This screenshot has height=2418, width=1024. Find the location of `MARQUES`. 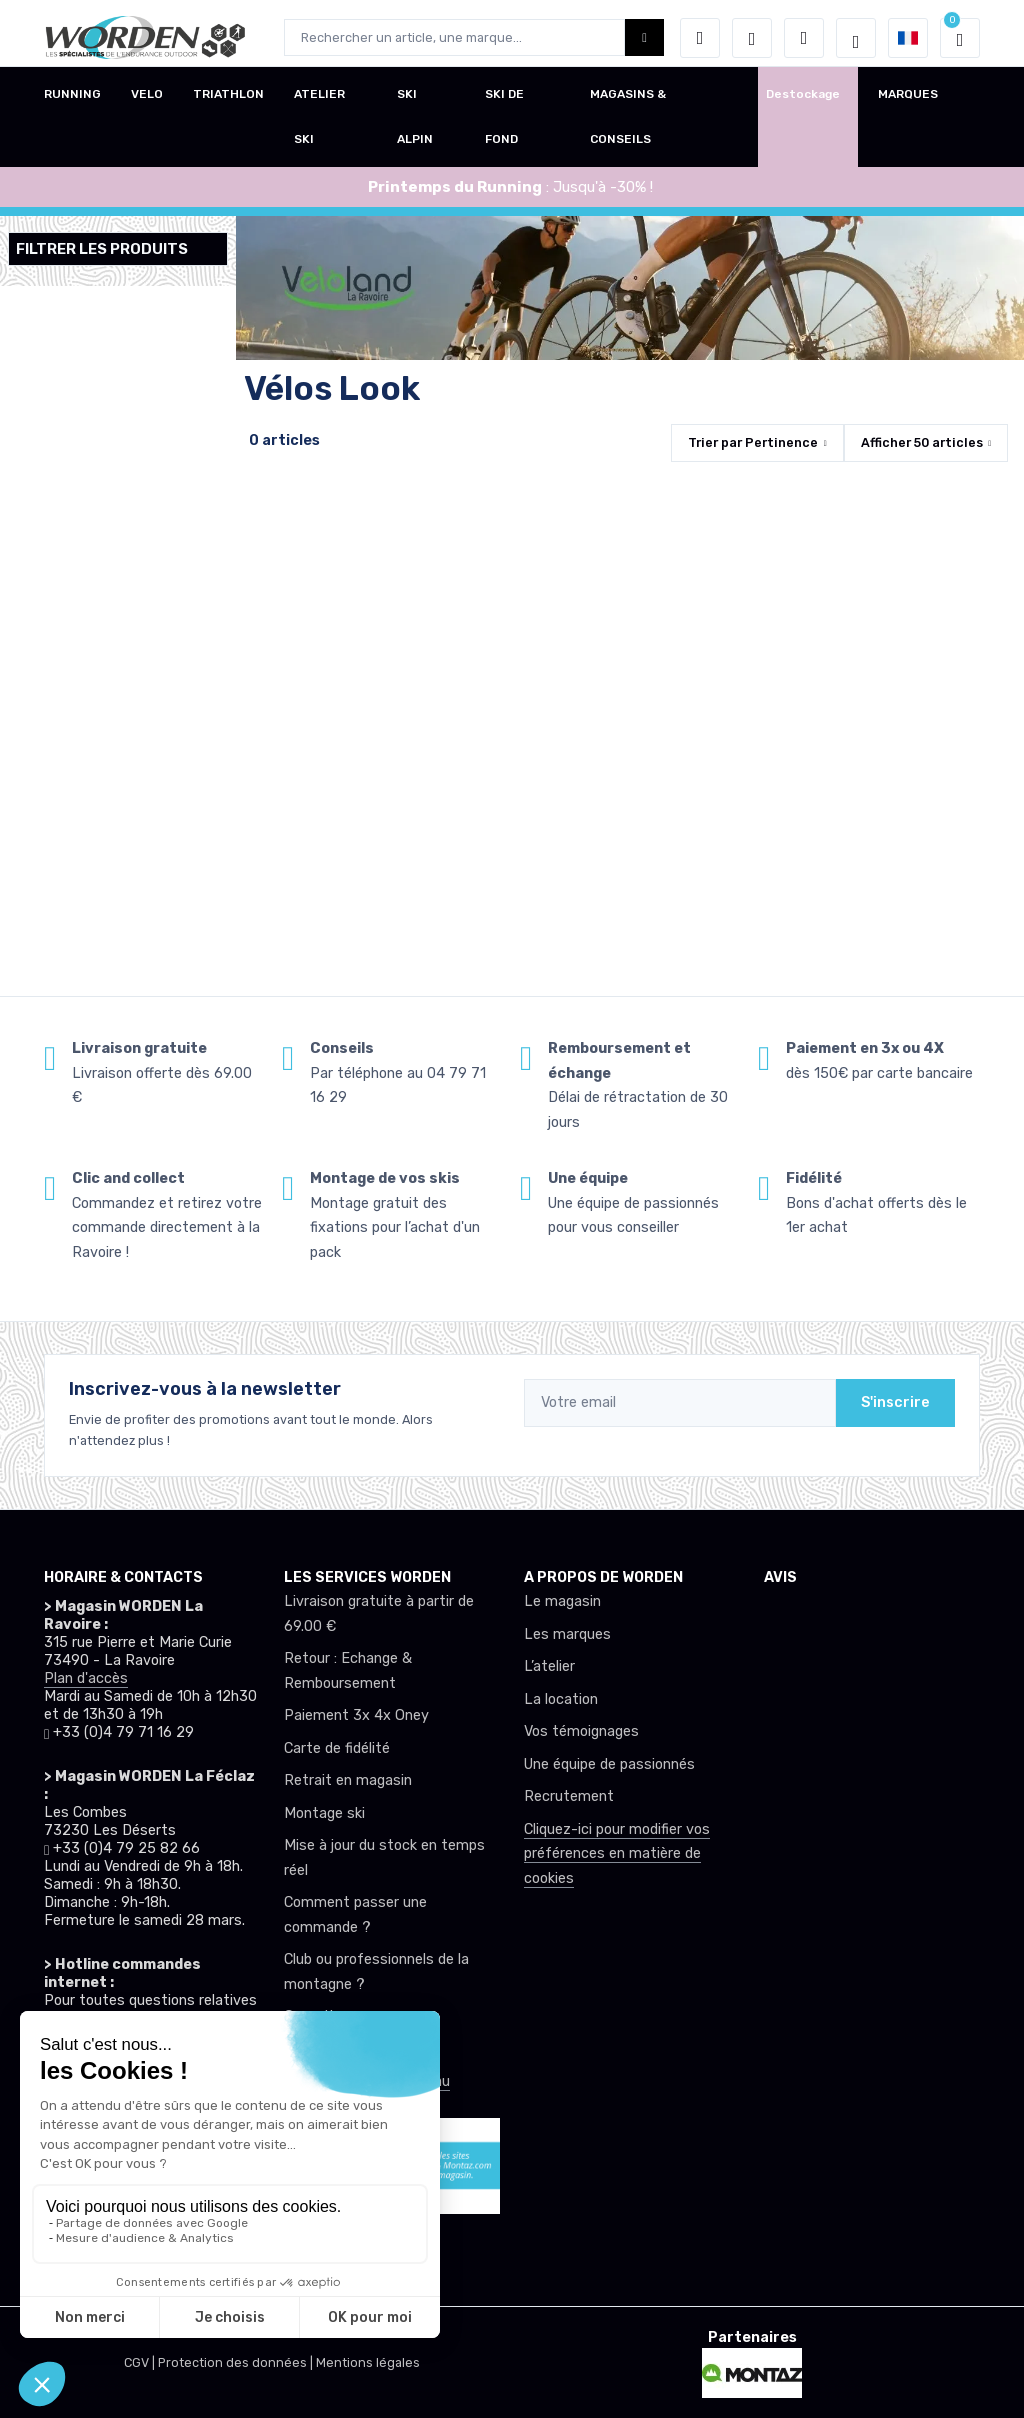

MARQUES is located at coordinates (908, 103).